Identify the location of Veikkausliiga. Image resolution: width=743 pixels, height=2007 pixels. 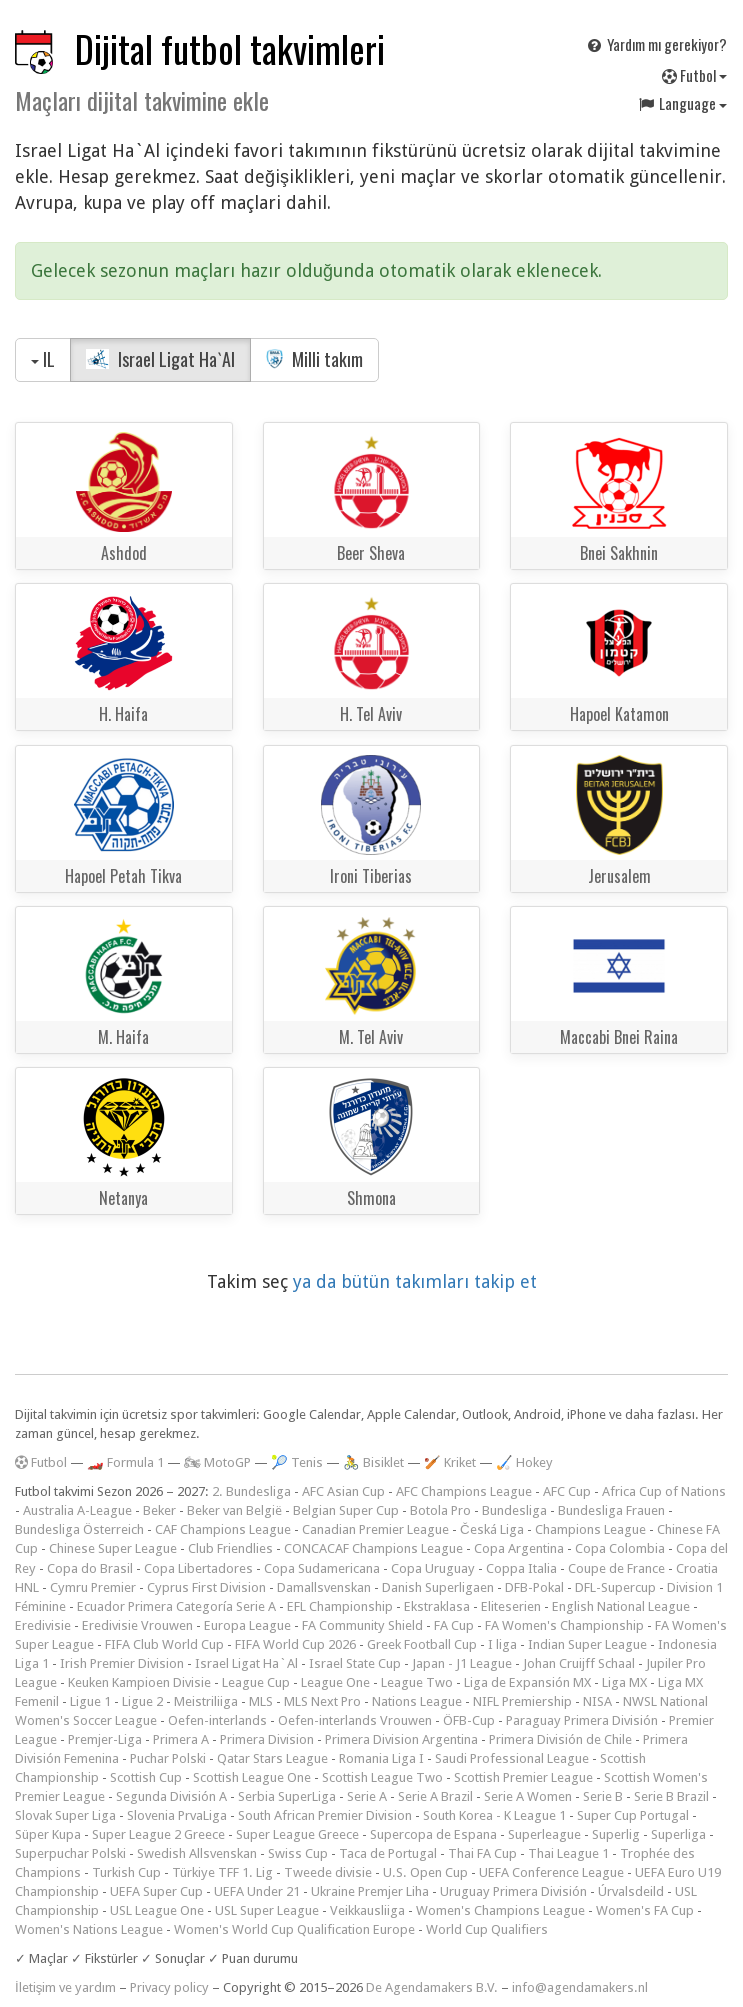
(367, 1910).